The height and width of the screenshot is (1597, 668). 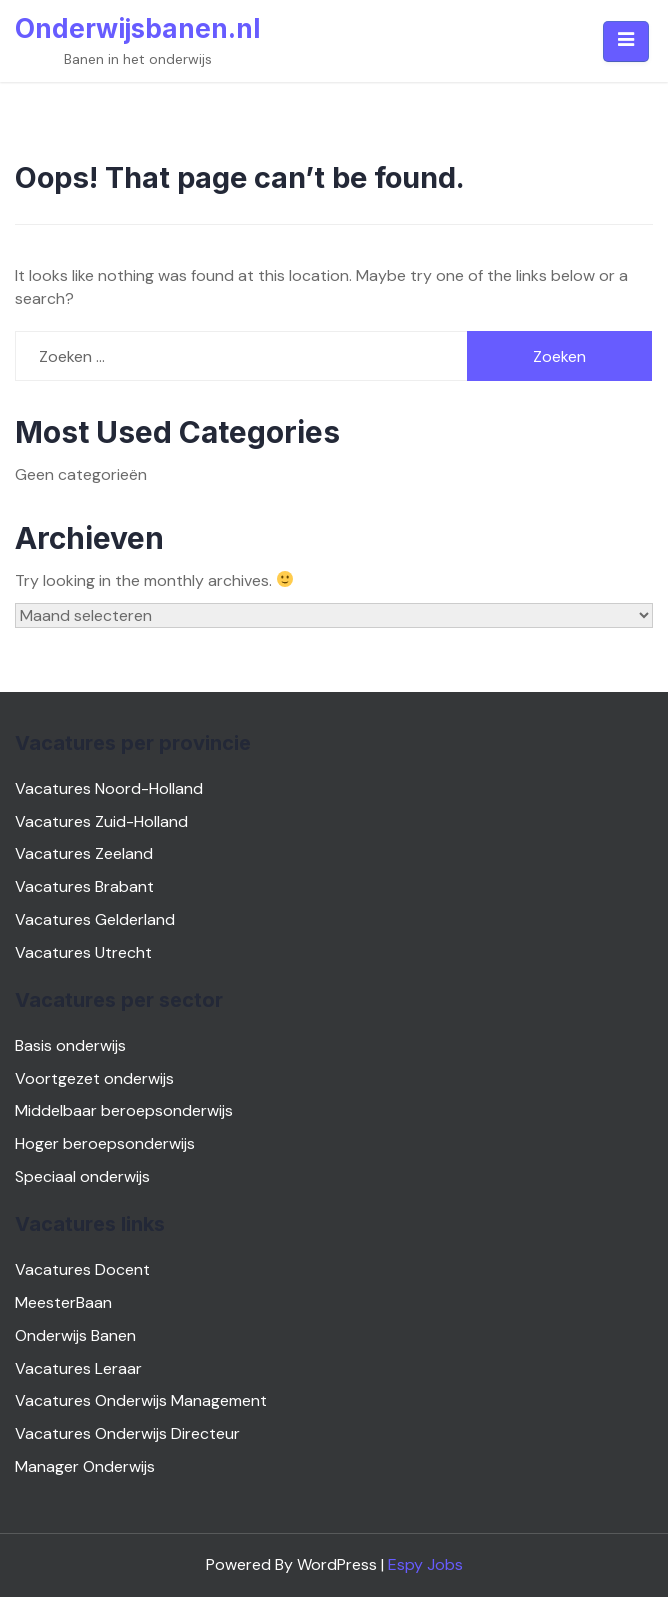 What do you see at coordinates (78, 1368) in the screenshot?
I see `Vacatures Leraar` at bounding box center [78, 1368].